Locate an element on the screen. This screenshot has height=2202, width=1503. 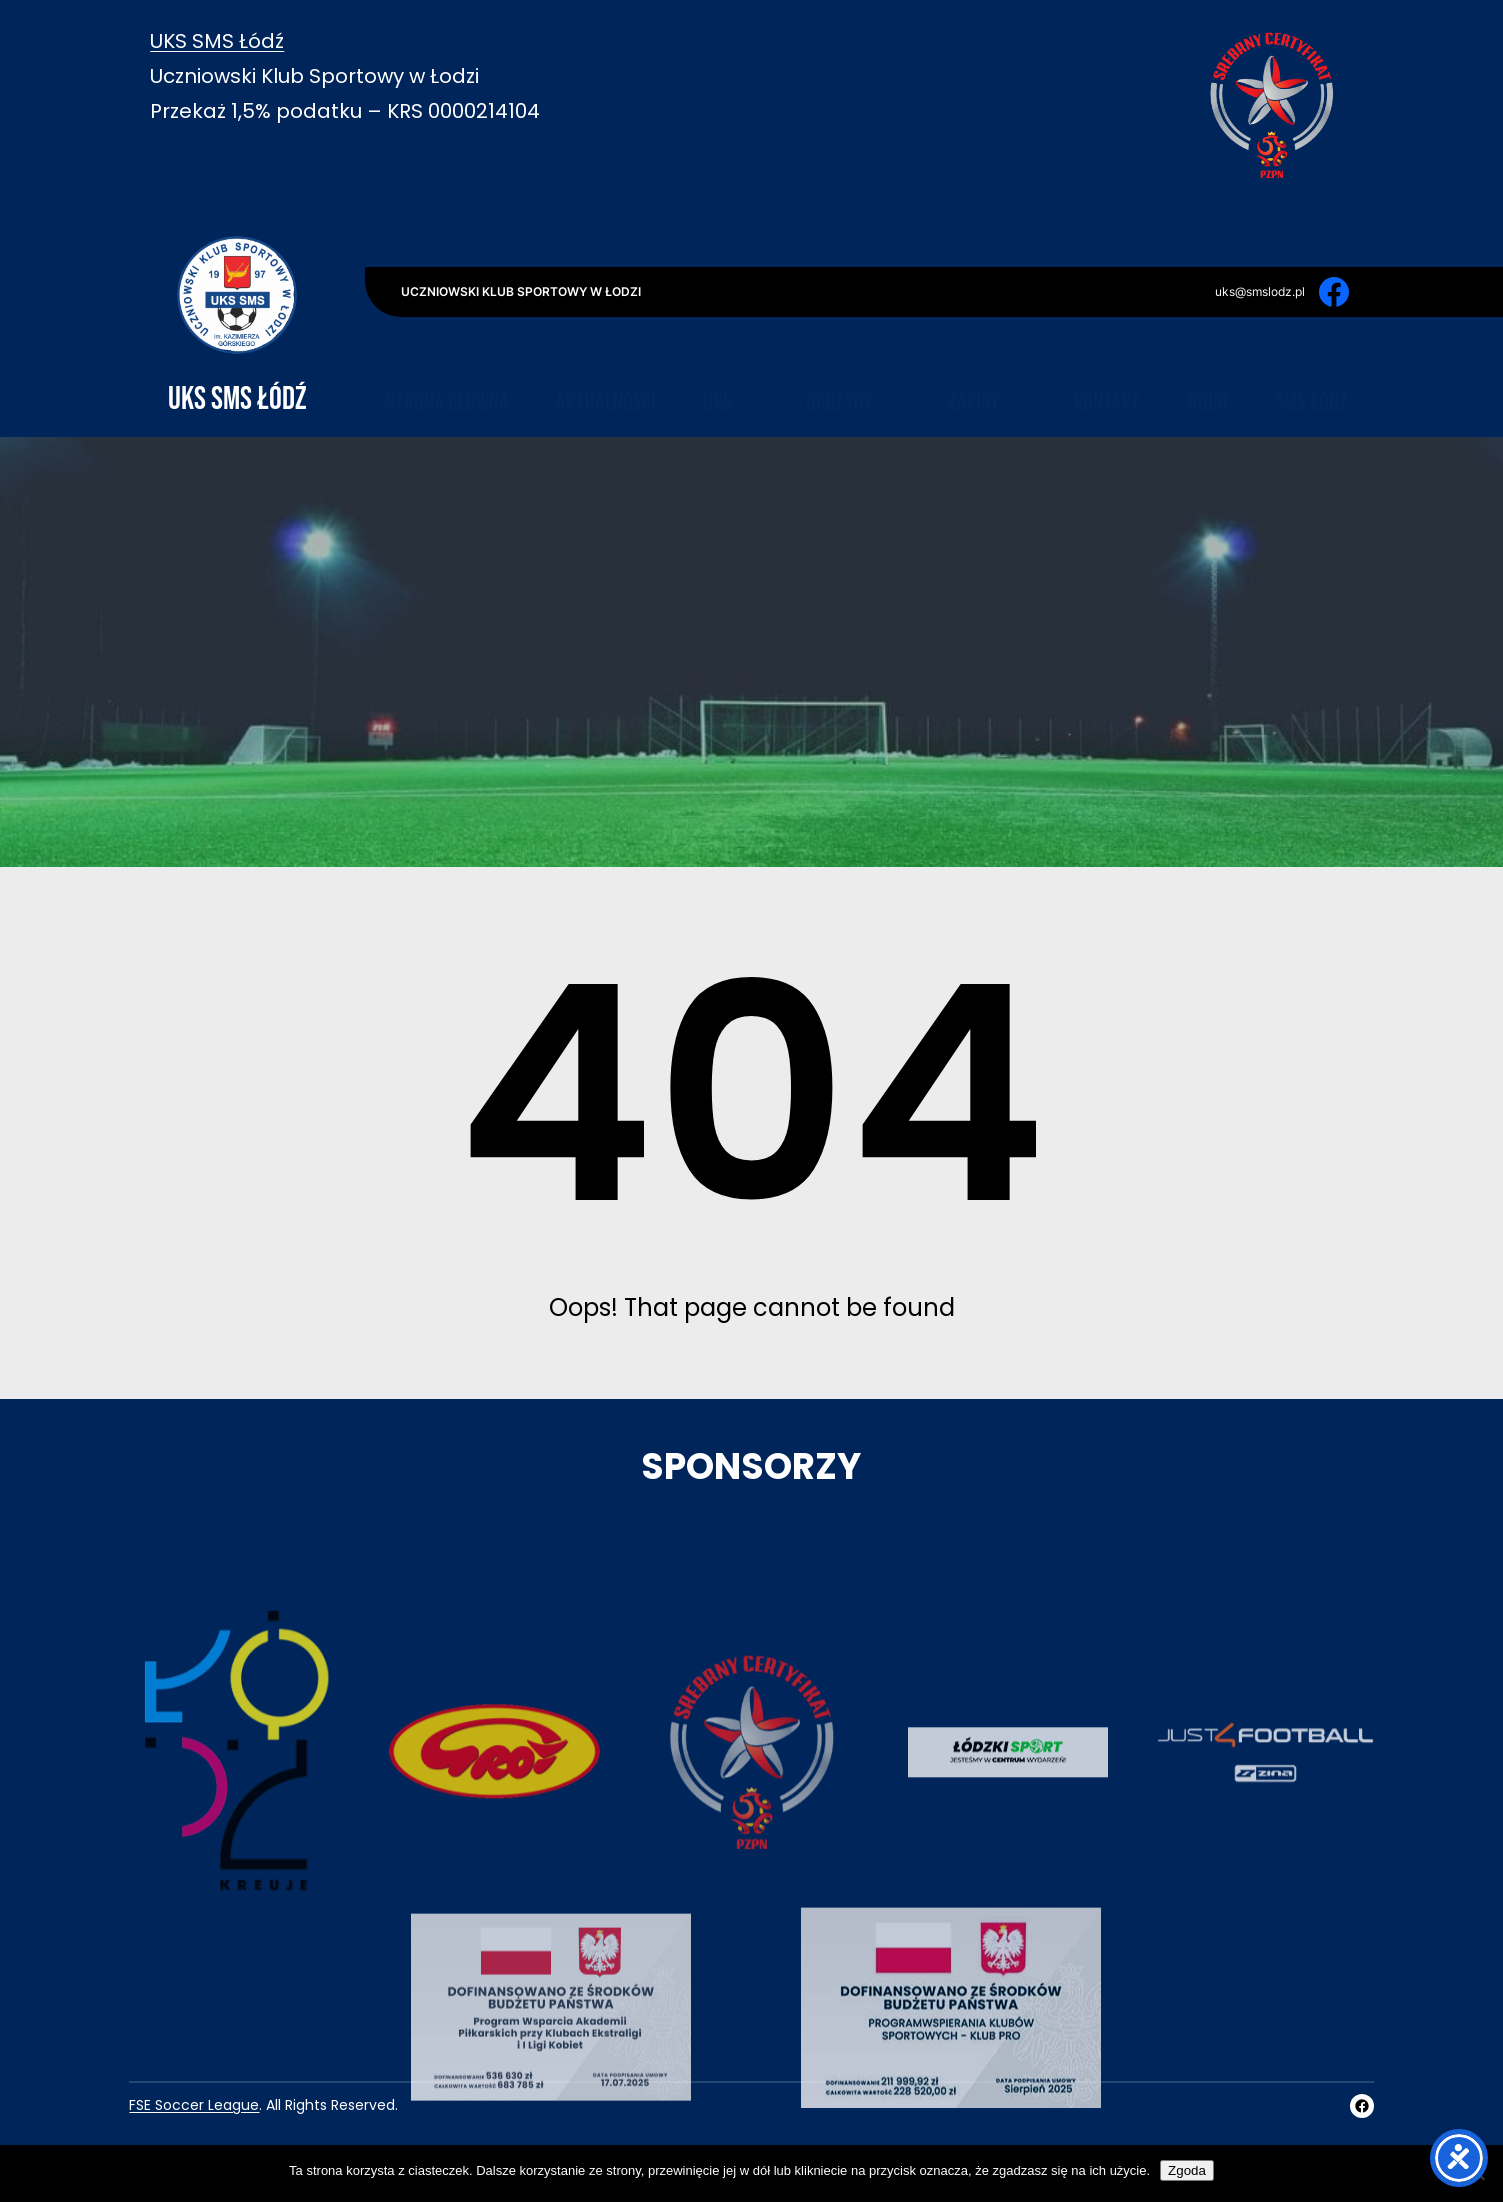
[UKS podmenu] is located at coordinates (750, 355).